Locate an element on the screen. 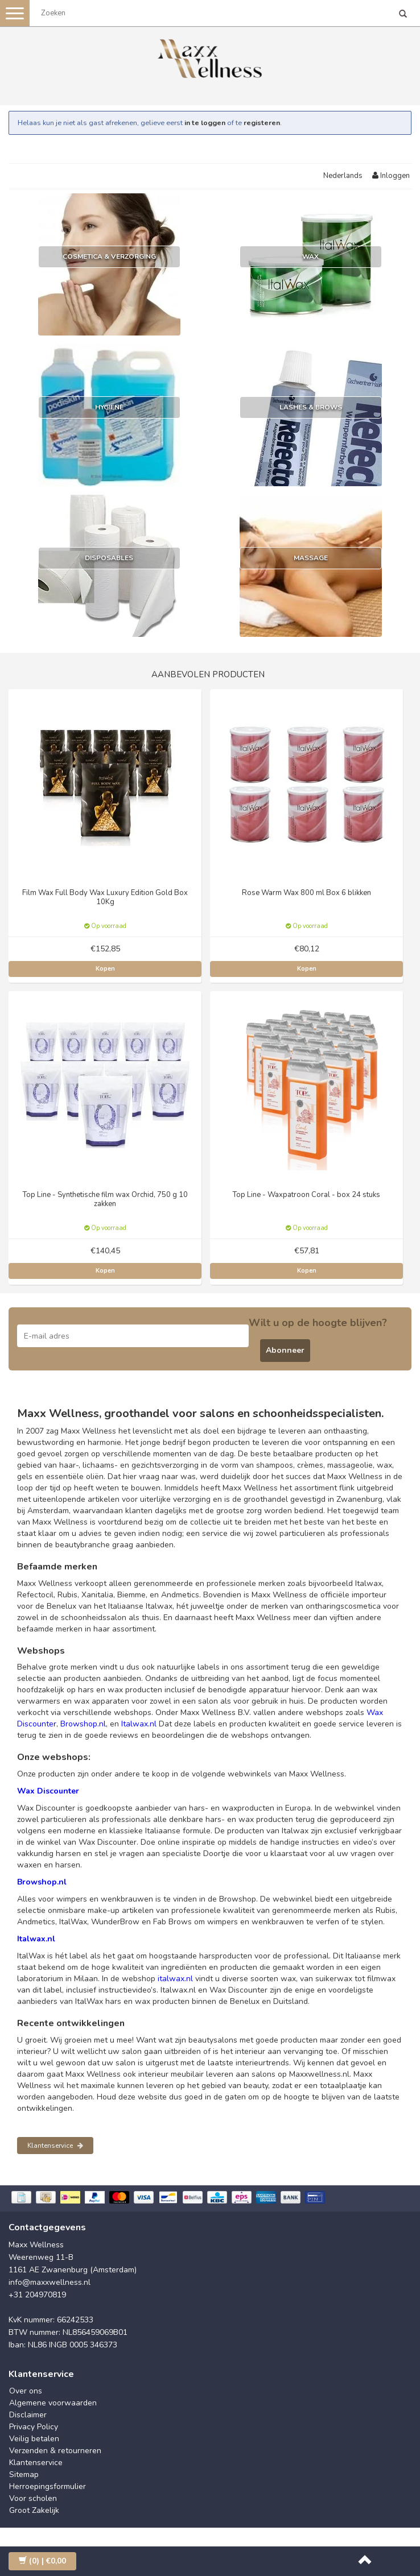 This screenshot has height=2576, width=420. Algemene voorwaarden is located at coordinates (53, 2402).